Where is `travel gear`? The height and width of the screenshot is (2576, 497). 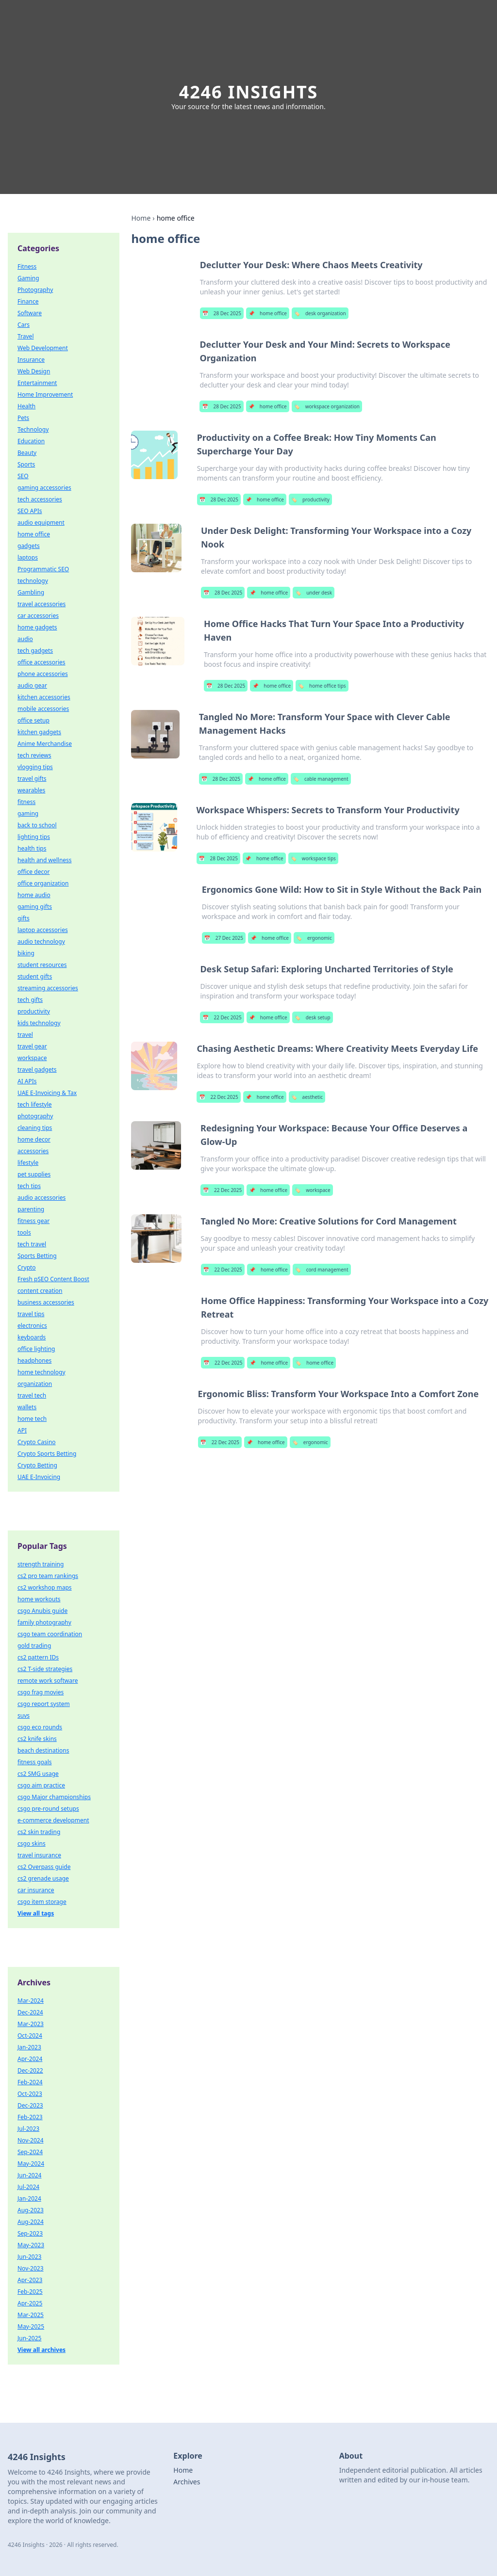 travel gear is located at coordinates (32, 1046).